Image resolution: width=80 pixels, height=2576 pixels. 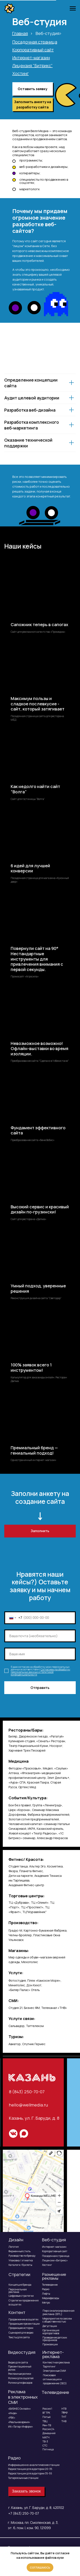 What do you see at coordinates (48, 2433) in the screenshot?
I see `Домашний` at bounding box center [48, 2433].